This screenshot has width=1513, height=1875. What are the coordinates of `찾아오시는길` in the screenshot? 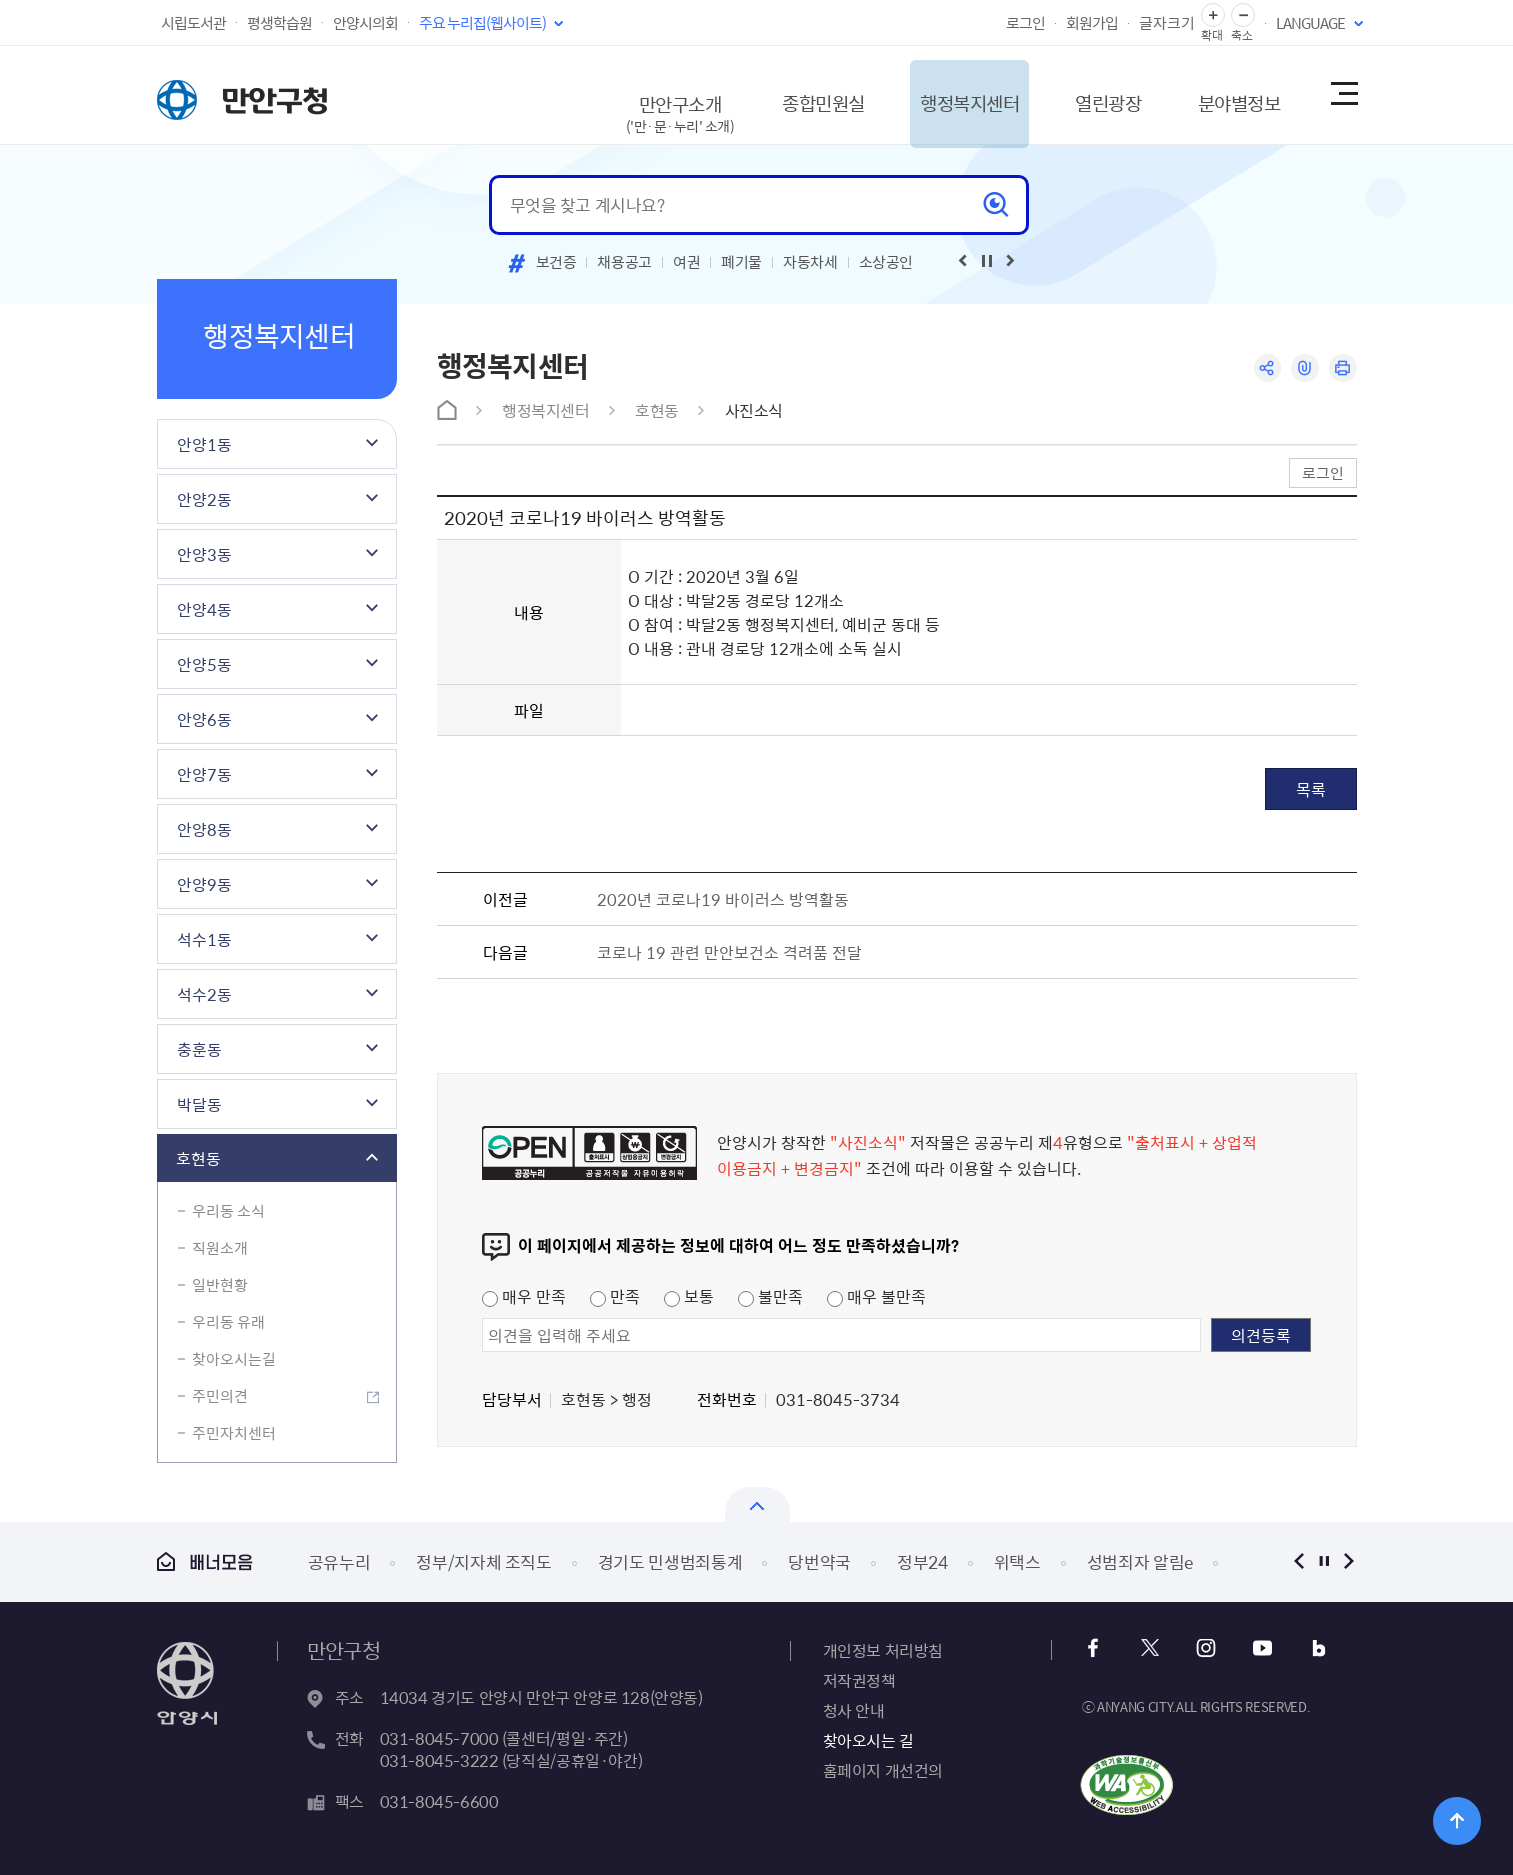 It's located at (234, 1359).